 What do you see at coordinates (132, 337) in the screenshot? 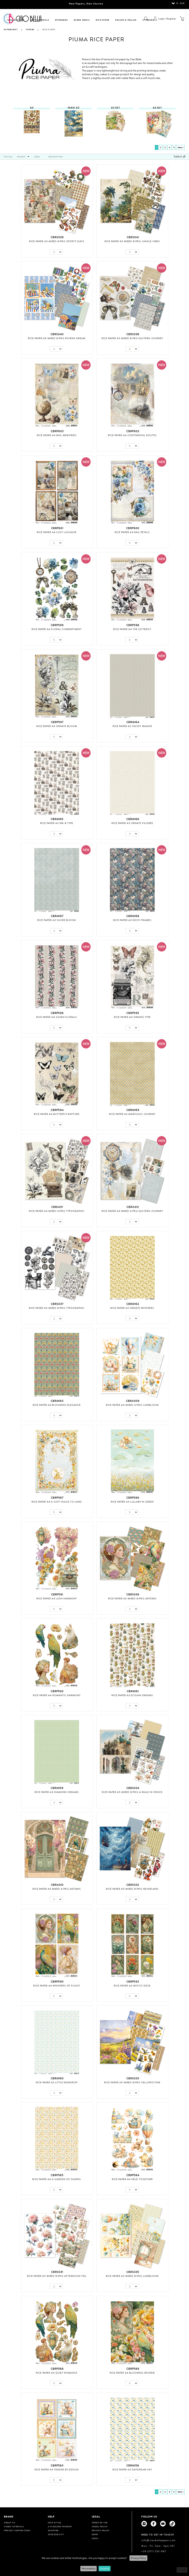
I see `Rice Paper A5 MIXED 8/Pkg Eastern Journey` at bounding box center [132, 337].